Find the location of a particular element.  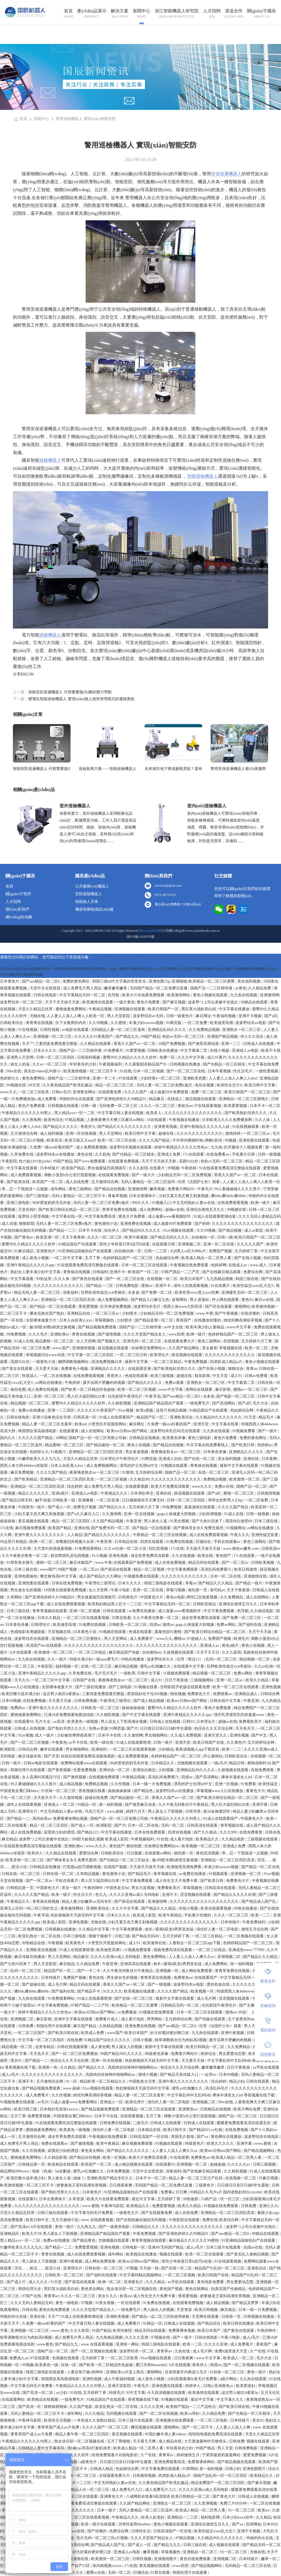

久久亚洲视频 is located at coordinates (206, 2503).